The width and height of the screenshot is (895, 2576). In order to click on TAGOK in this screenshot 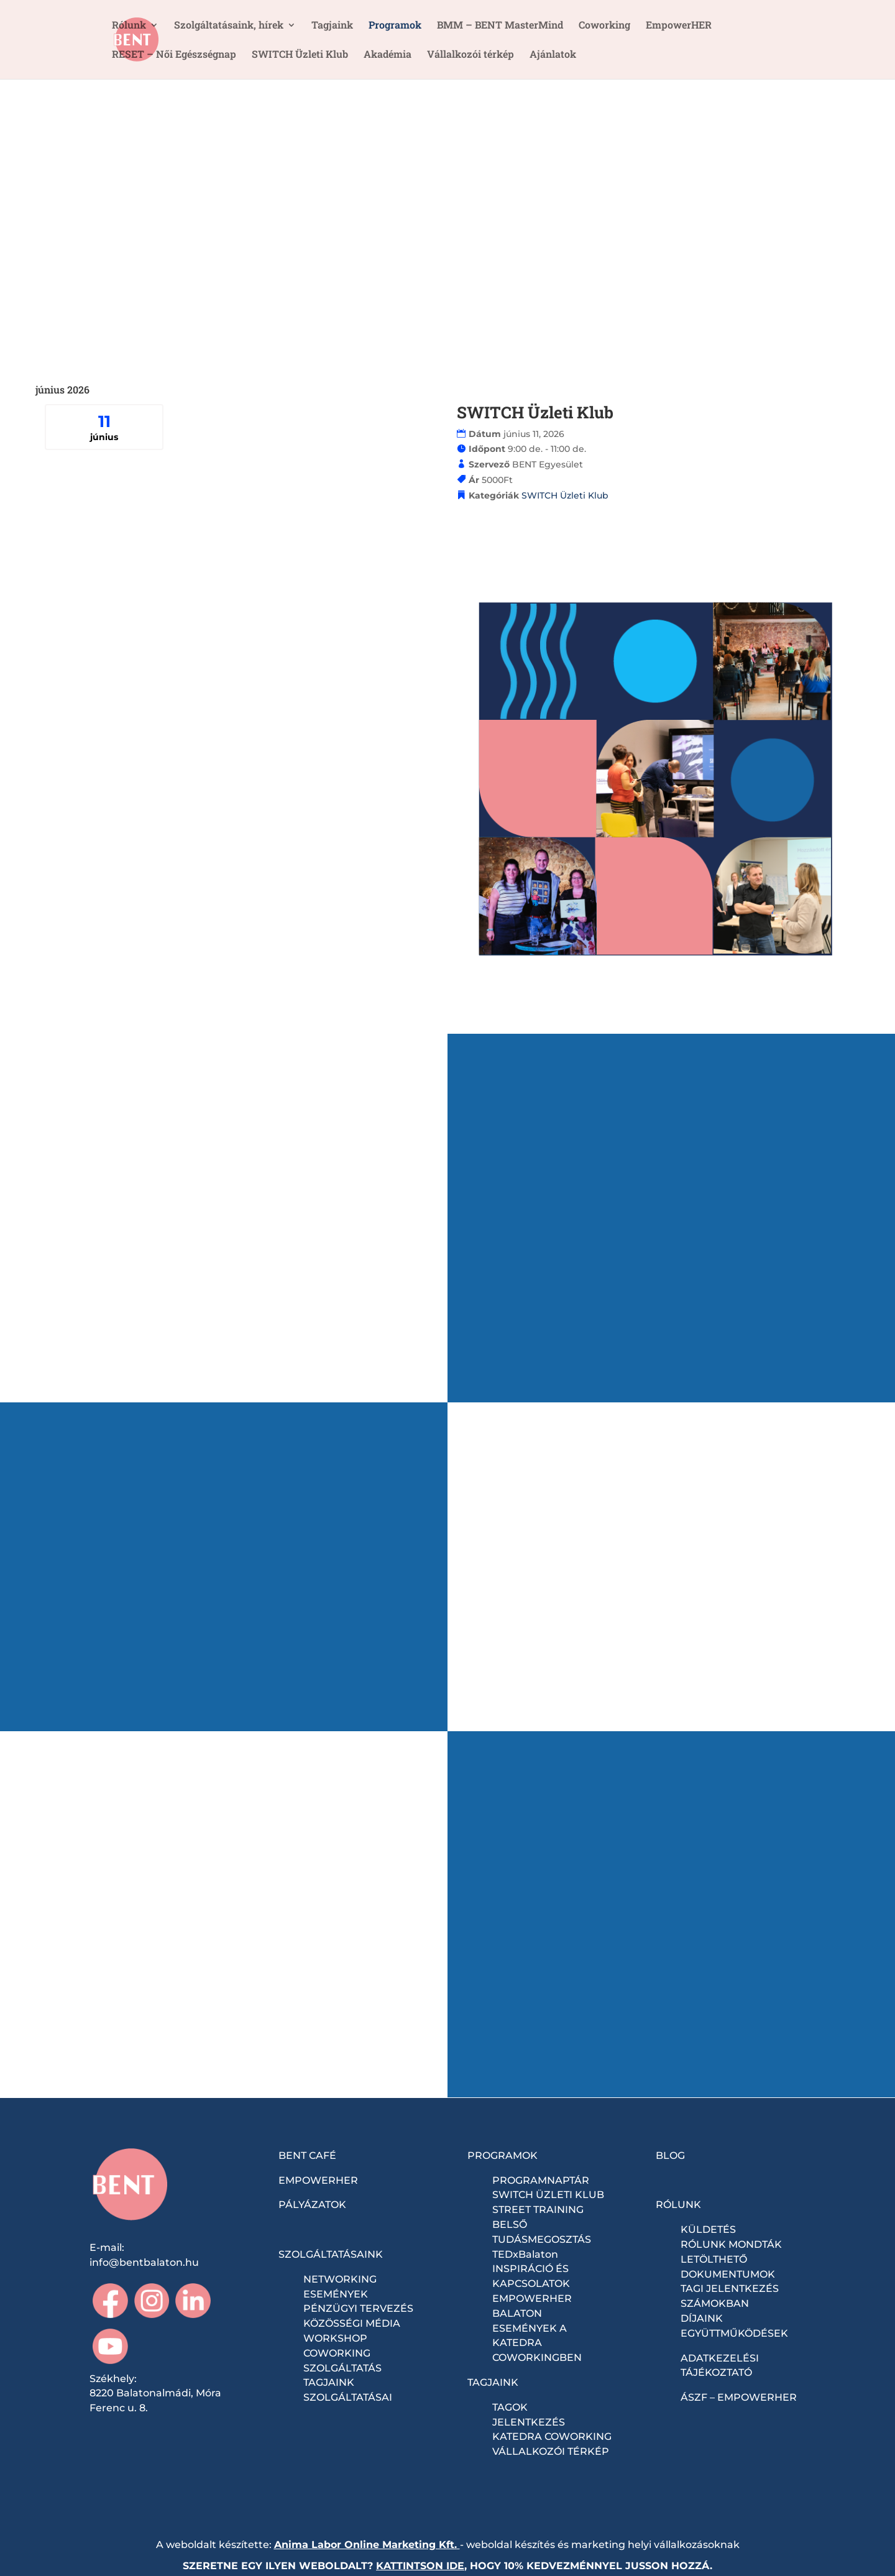, I will do `click(510, 2407)`.